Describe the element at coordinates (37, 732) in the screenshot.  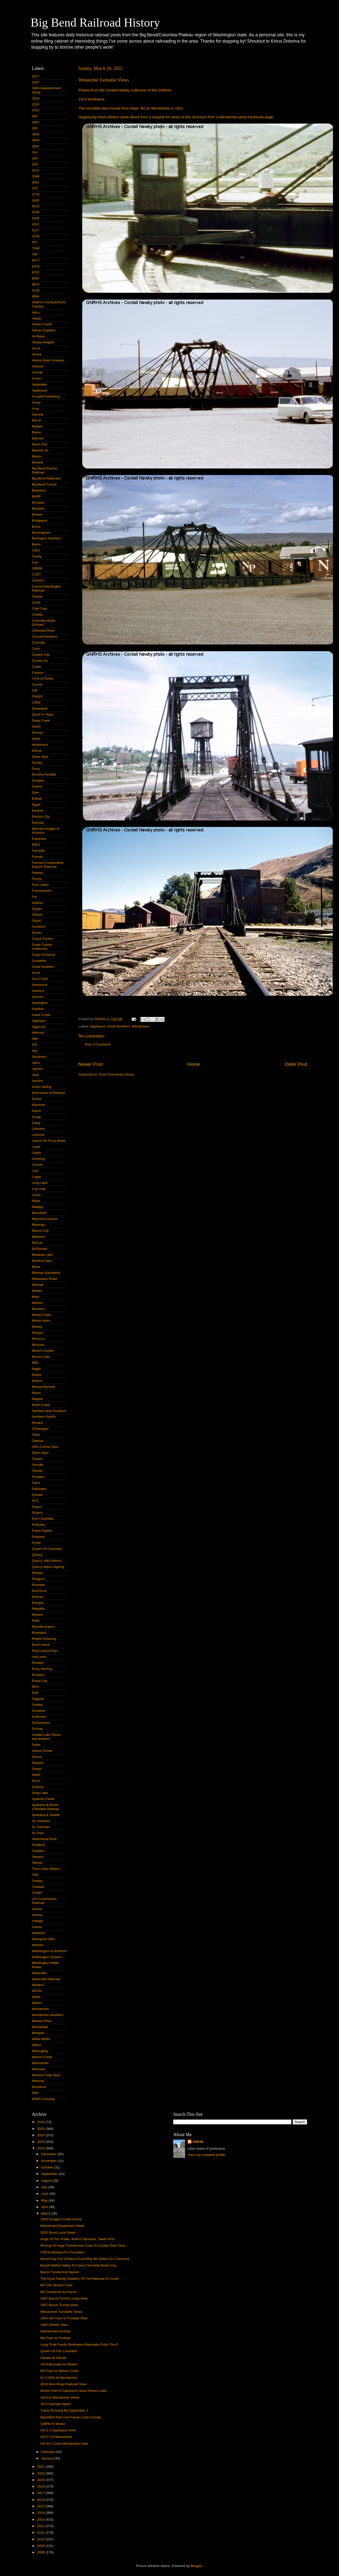
I see `Dennys` at that location.